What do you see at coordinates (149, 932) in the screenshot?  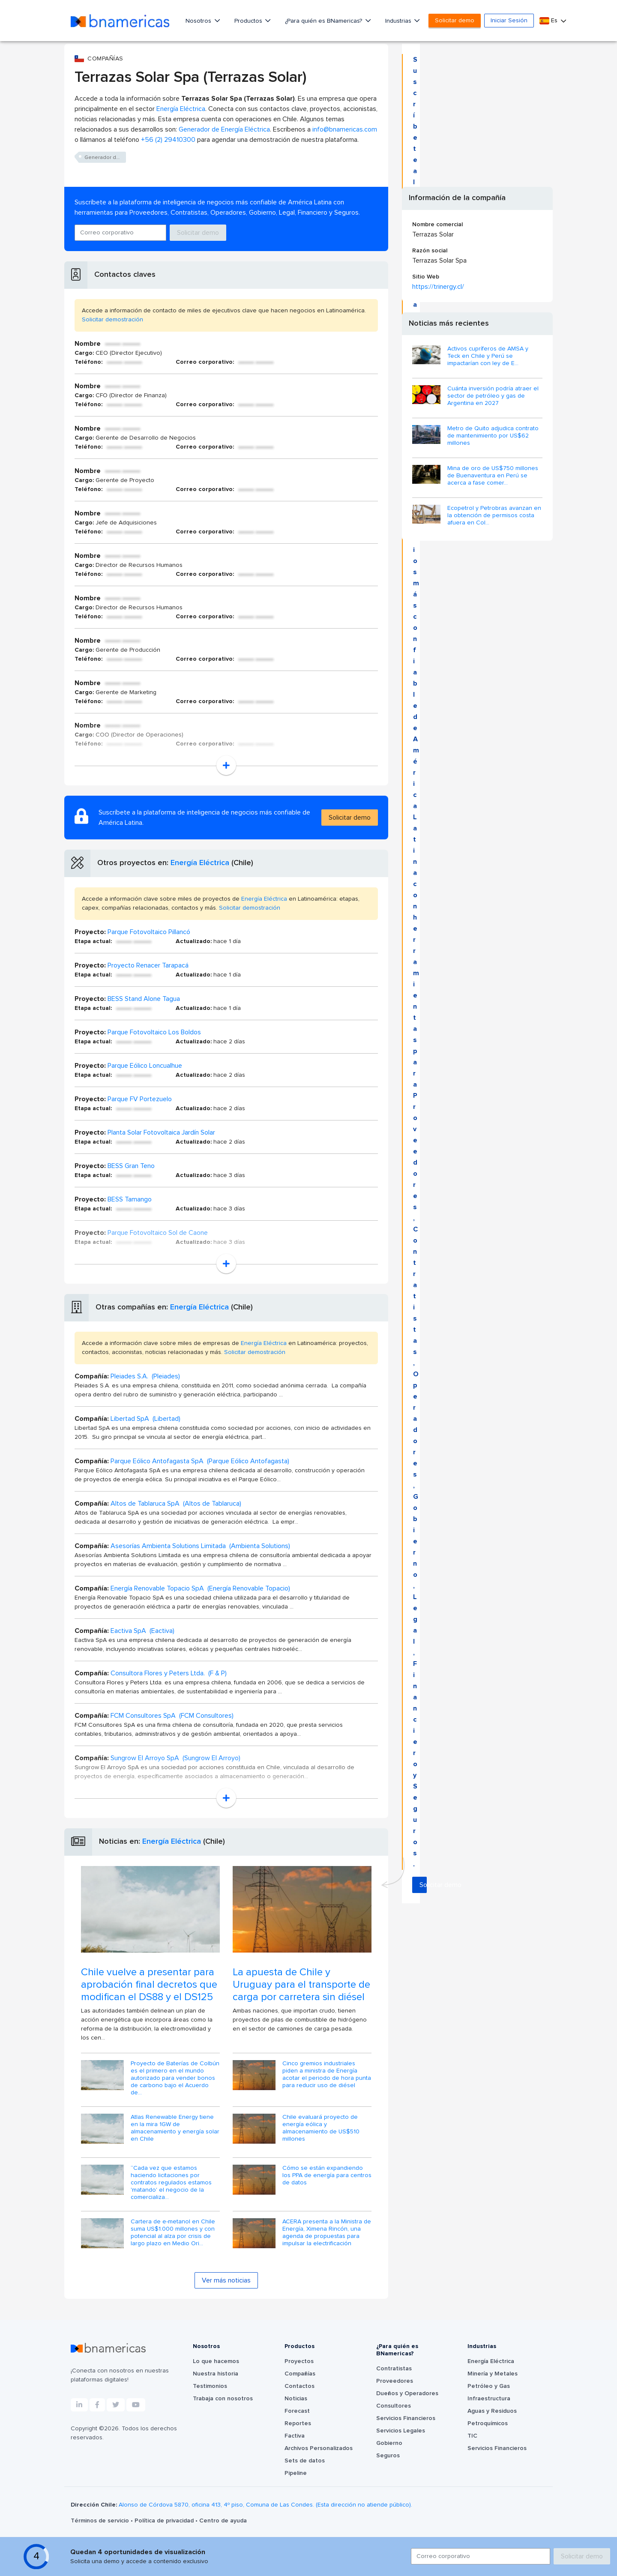 I see `Parque Fotovoltaico Pillancó` at bounding box center [149, 932].